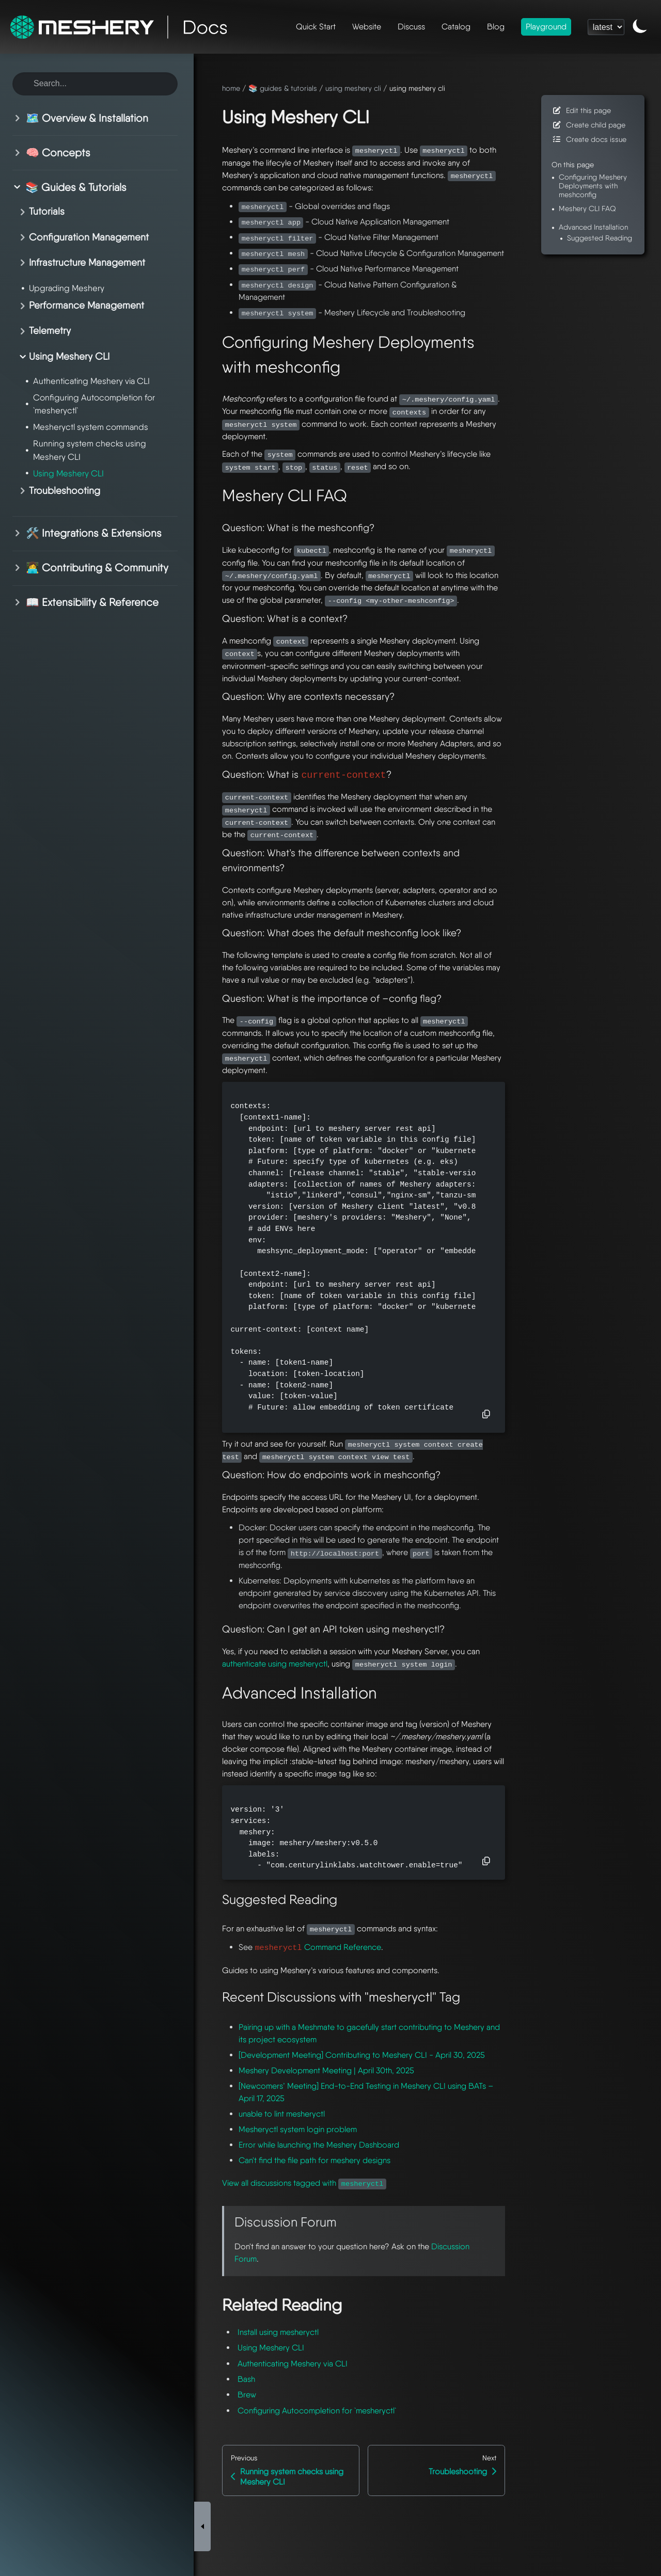  I want to click on Authenticating Meshery via CLI, so click(293, 2364).